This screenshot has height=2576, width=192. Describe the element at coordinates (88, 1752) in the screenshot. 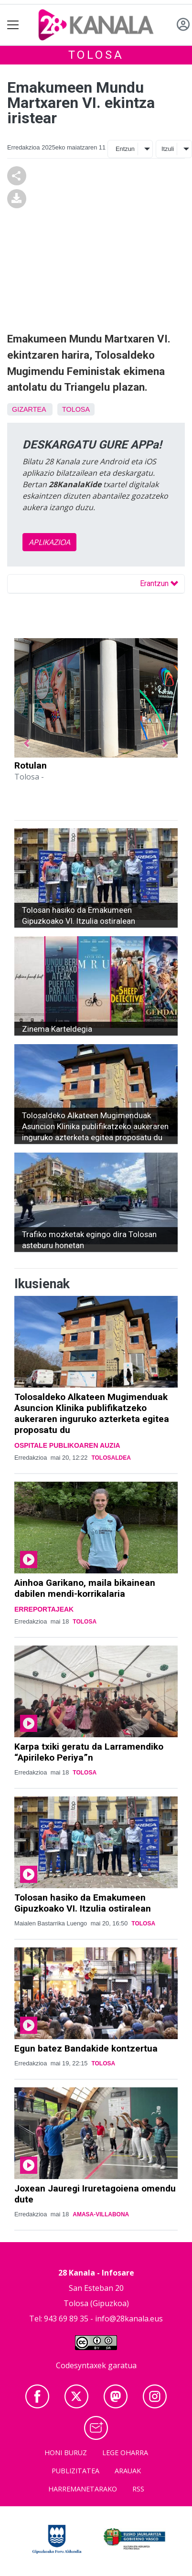

I see `Karpa txiki geratu da Larramendiko “Apirileko Periya”n` at that location.